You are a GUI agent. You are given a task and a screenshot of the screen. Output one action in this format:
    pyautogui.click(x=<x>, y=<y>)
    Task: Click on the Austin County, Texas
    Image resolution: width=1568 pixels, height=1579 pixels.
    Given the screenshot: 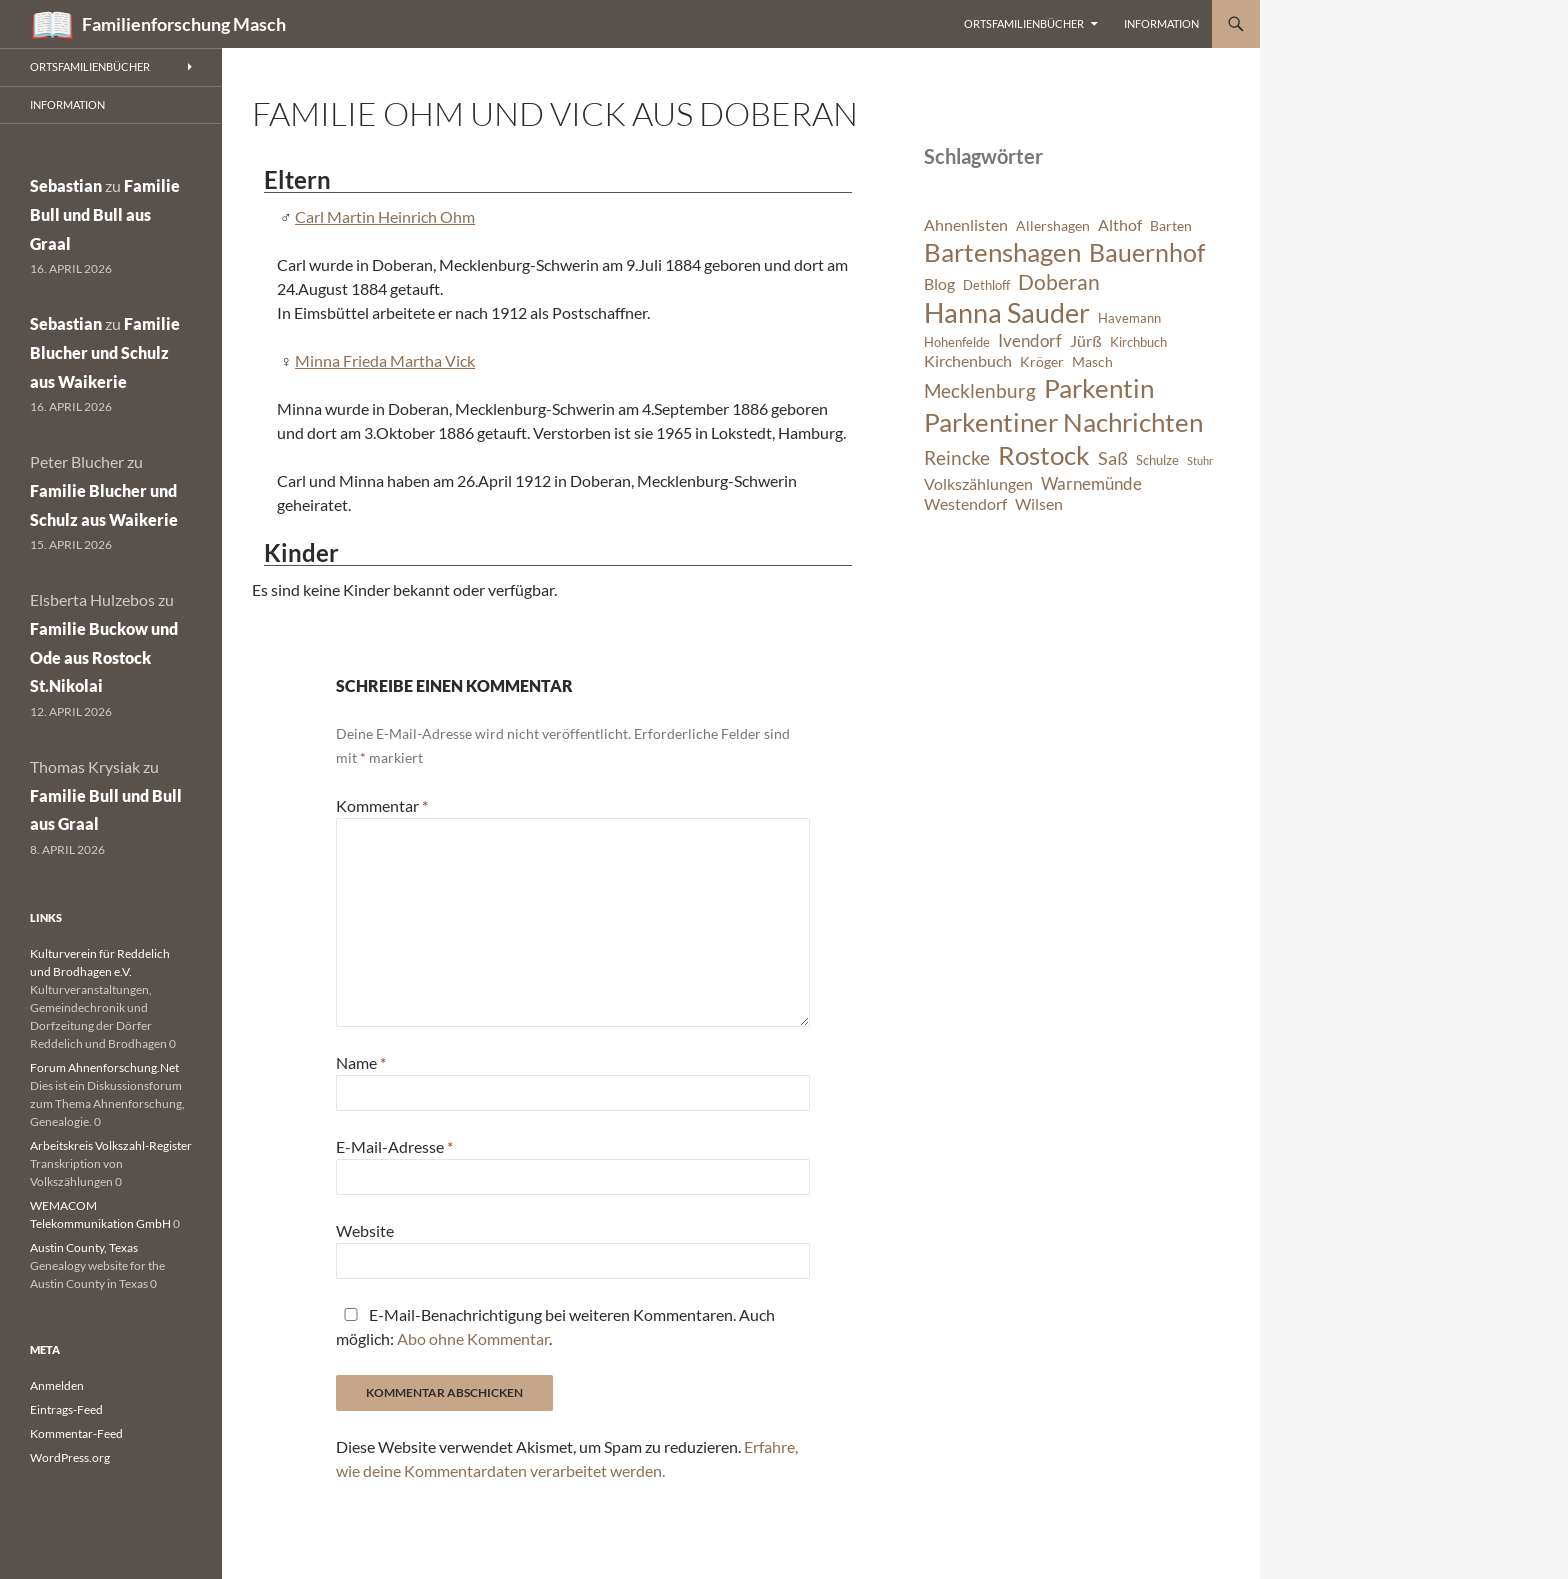 What is the action you would take?
    pyautogui.click(x=84, y=1247)
    